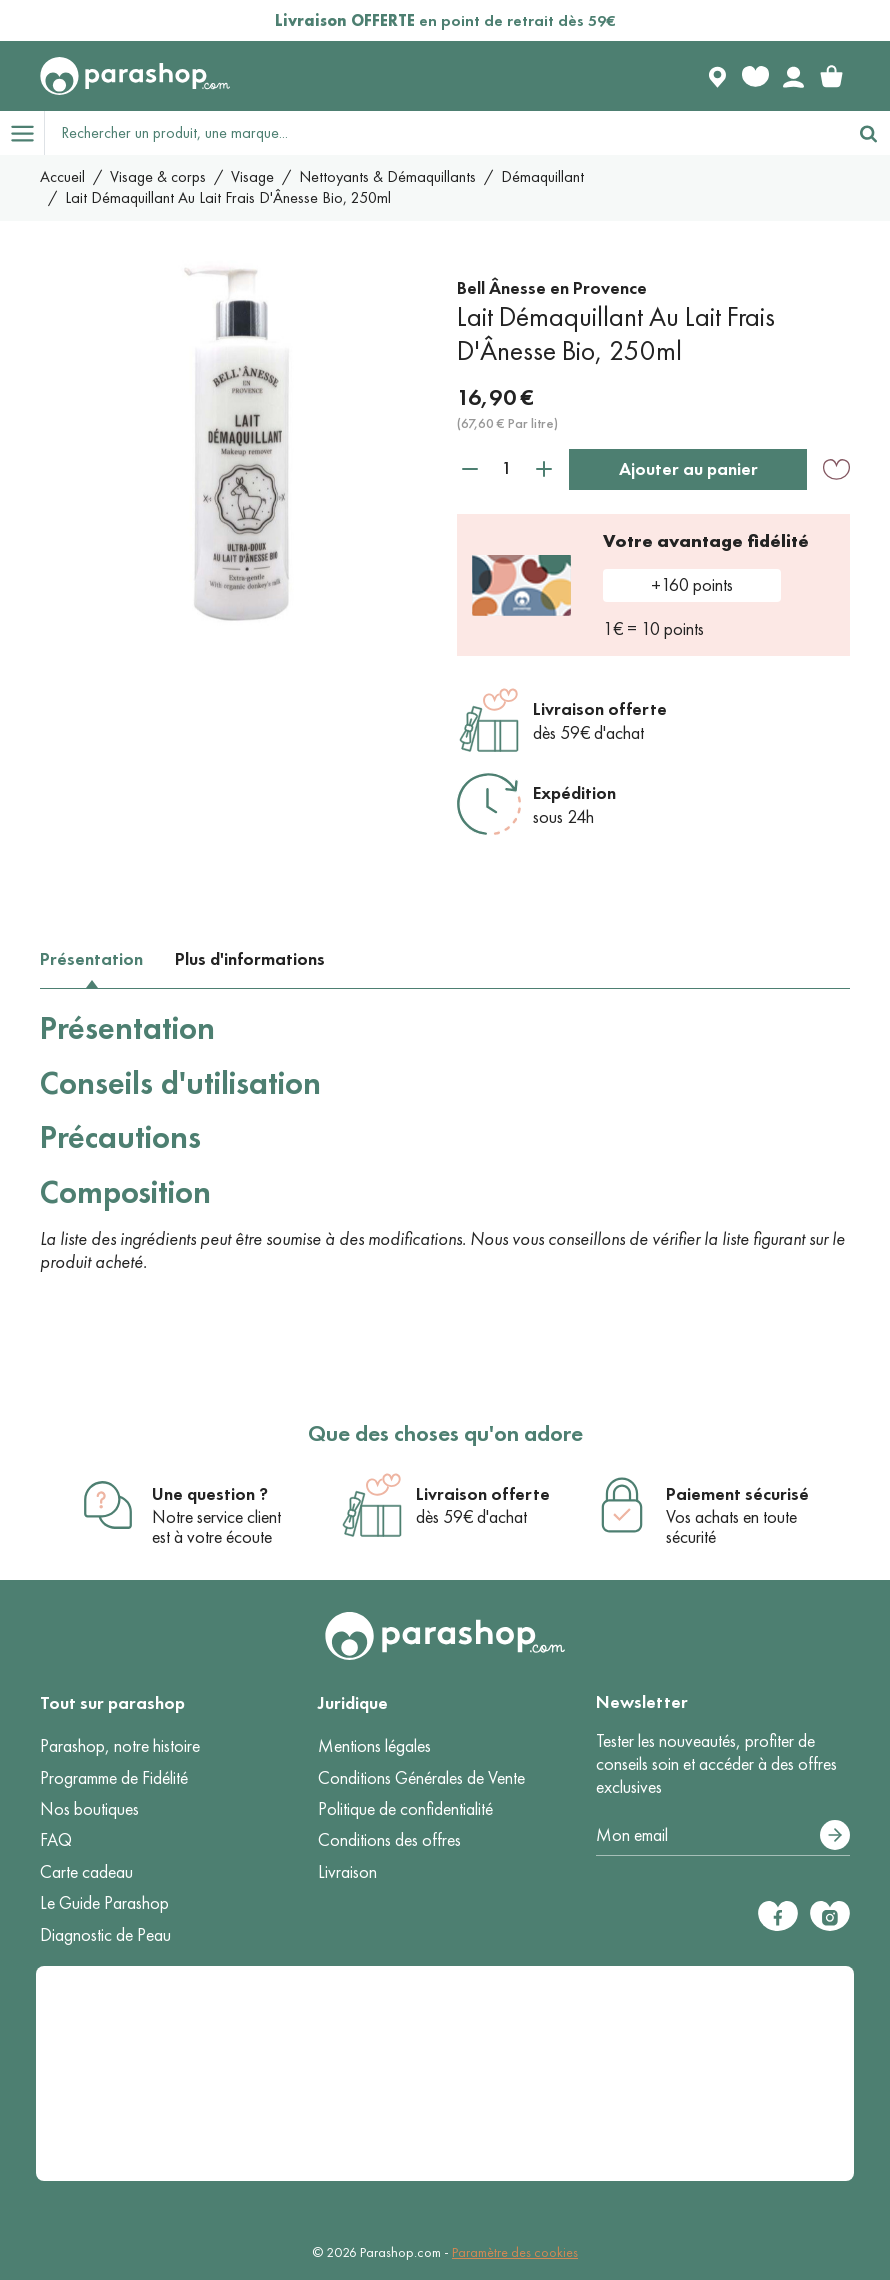  Describe the element at coordinates (104, 1903) in the screenshot. I see `Le Guide Parashop` at that location.